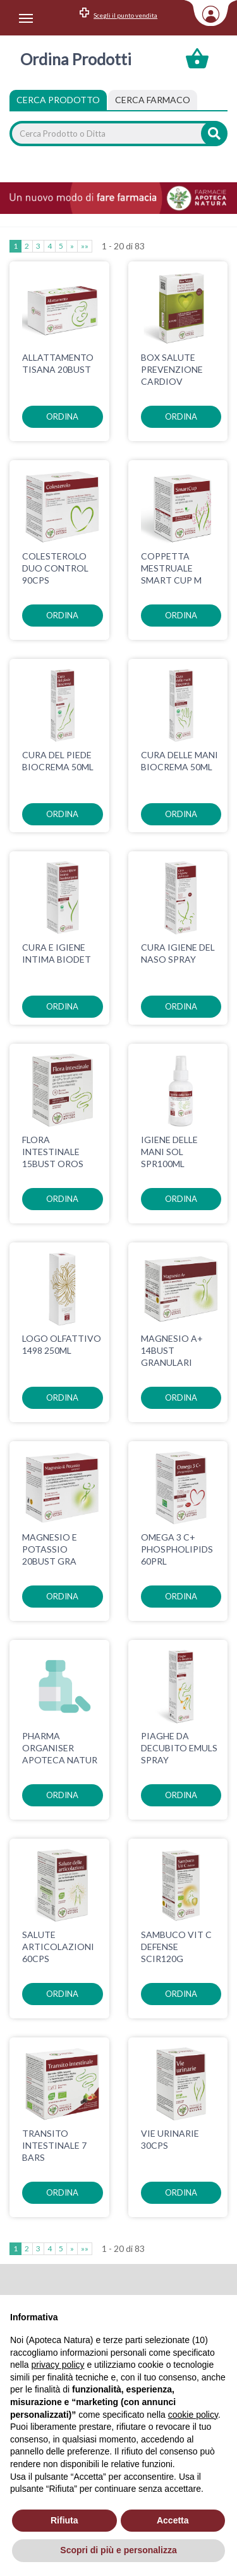 The width and height of the screenshot is (237, 2576). Describe the element at coordinates (57, 2365) in the screenshot. I see `privacy policy [privacy policy - il link si apre in una nuova scheda]` at that location.